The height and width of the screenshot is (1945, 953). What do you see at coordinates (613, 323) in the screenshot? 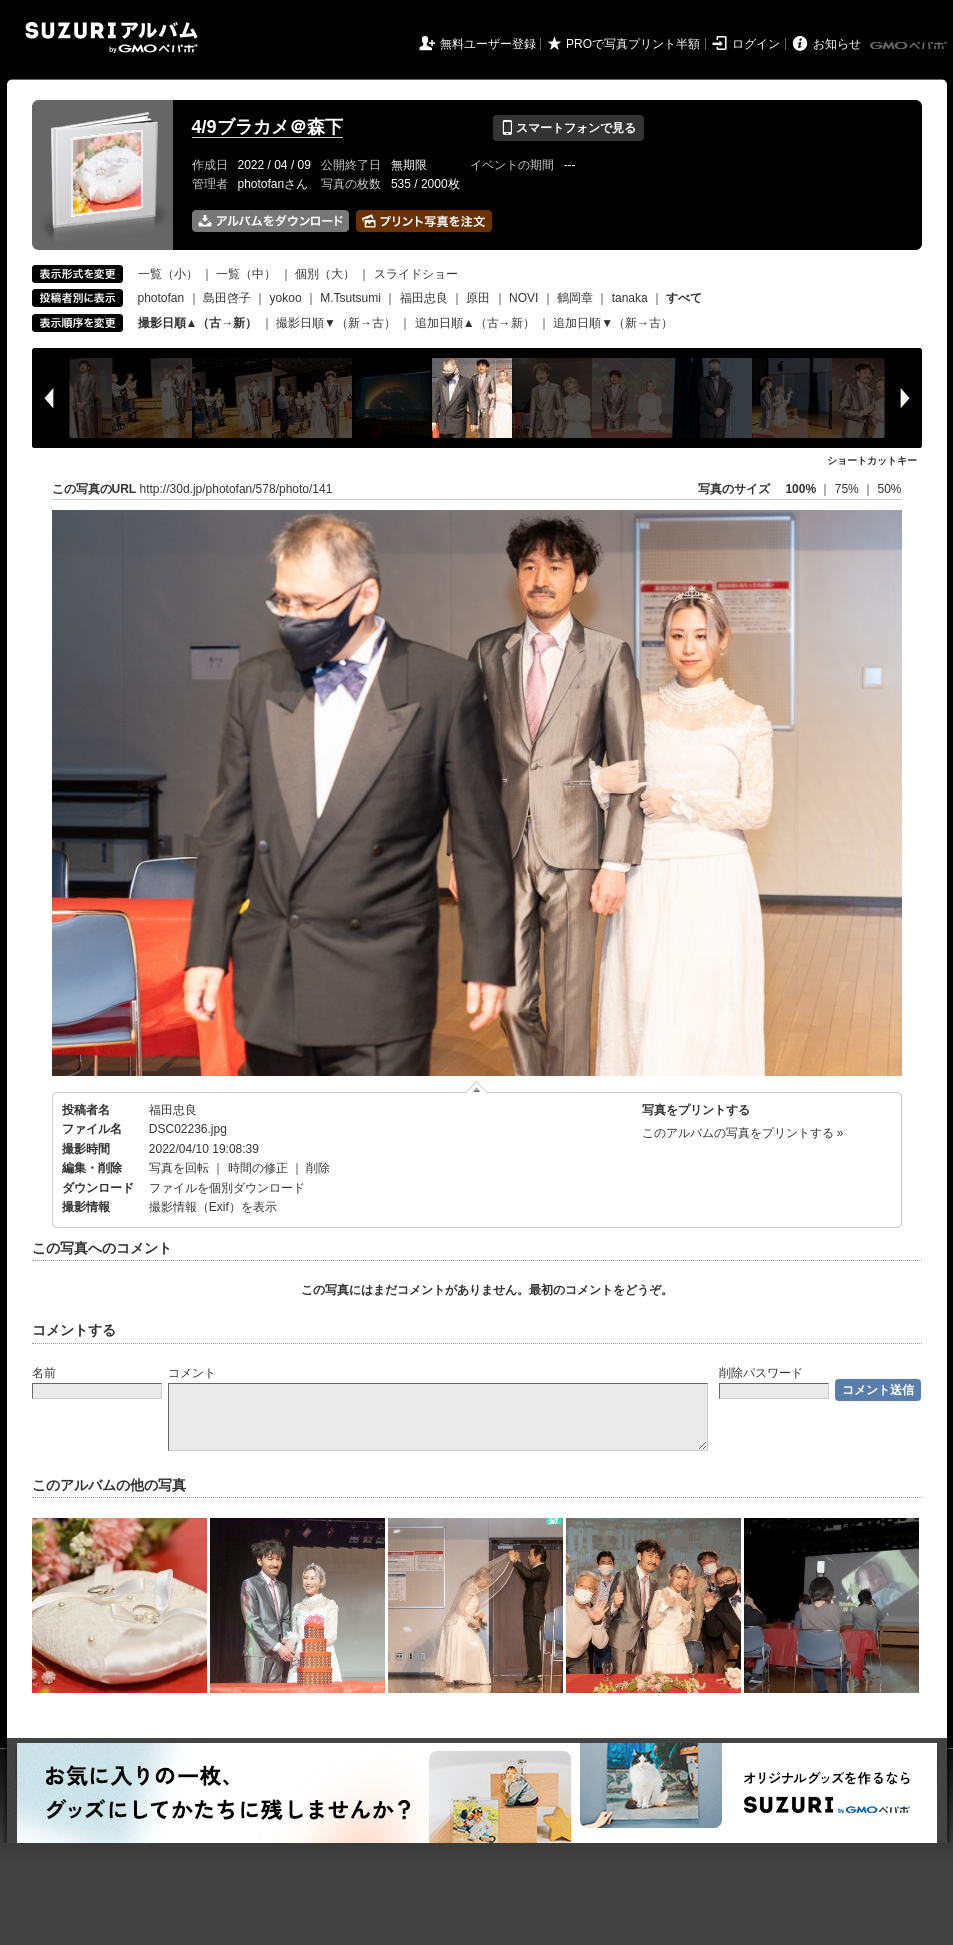
I see `追加日順▼（新→古）` at bounding box center [613, 323].